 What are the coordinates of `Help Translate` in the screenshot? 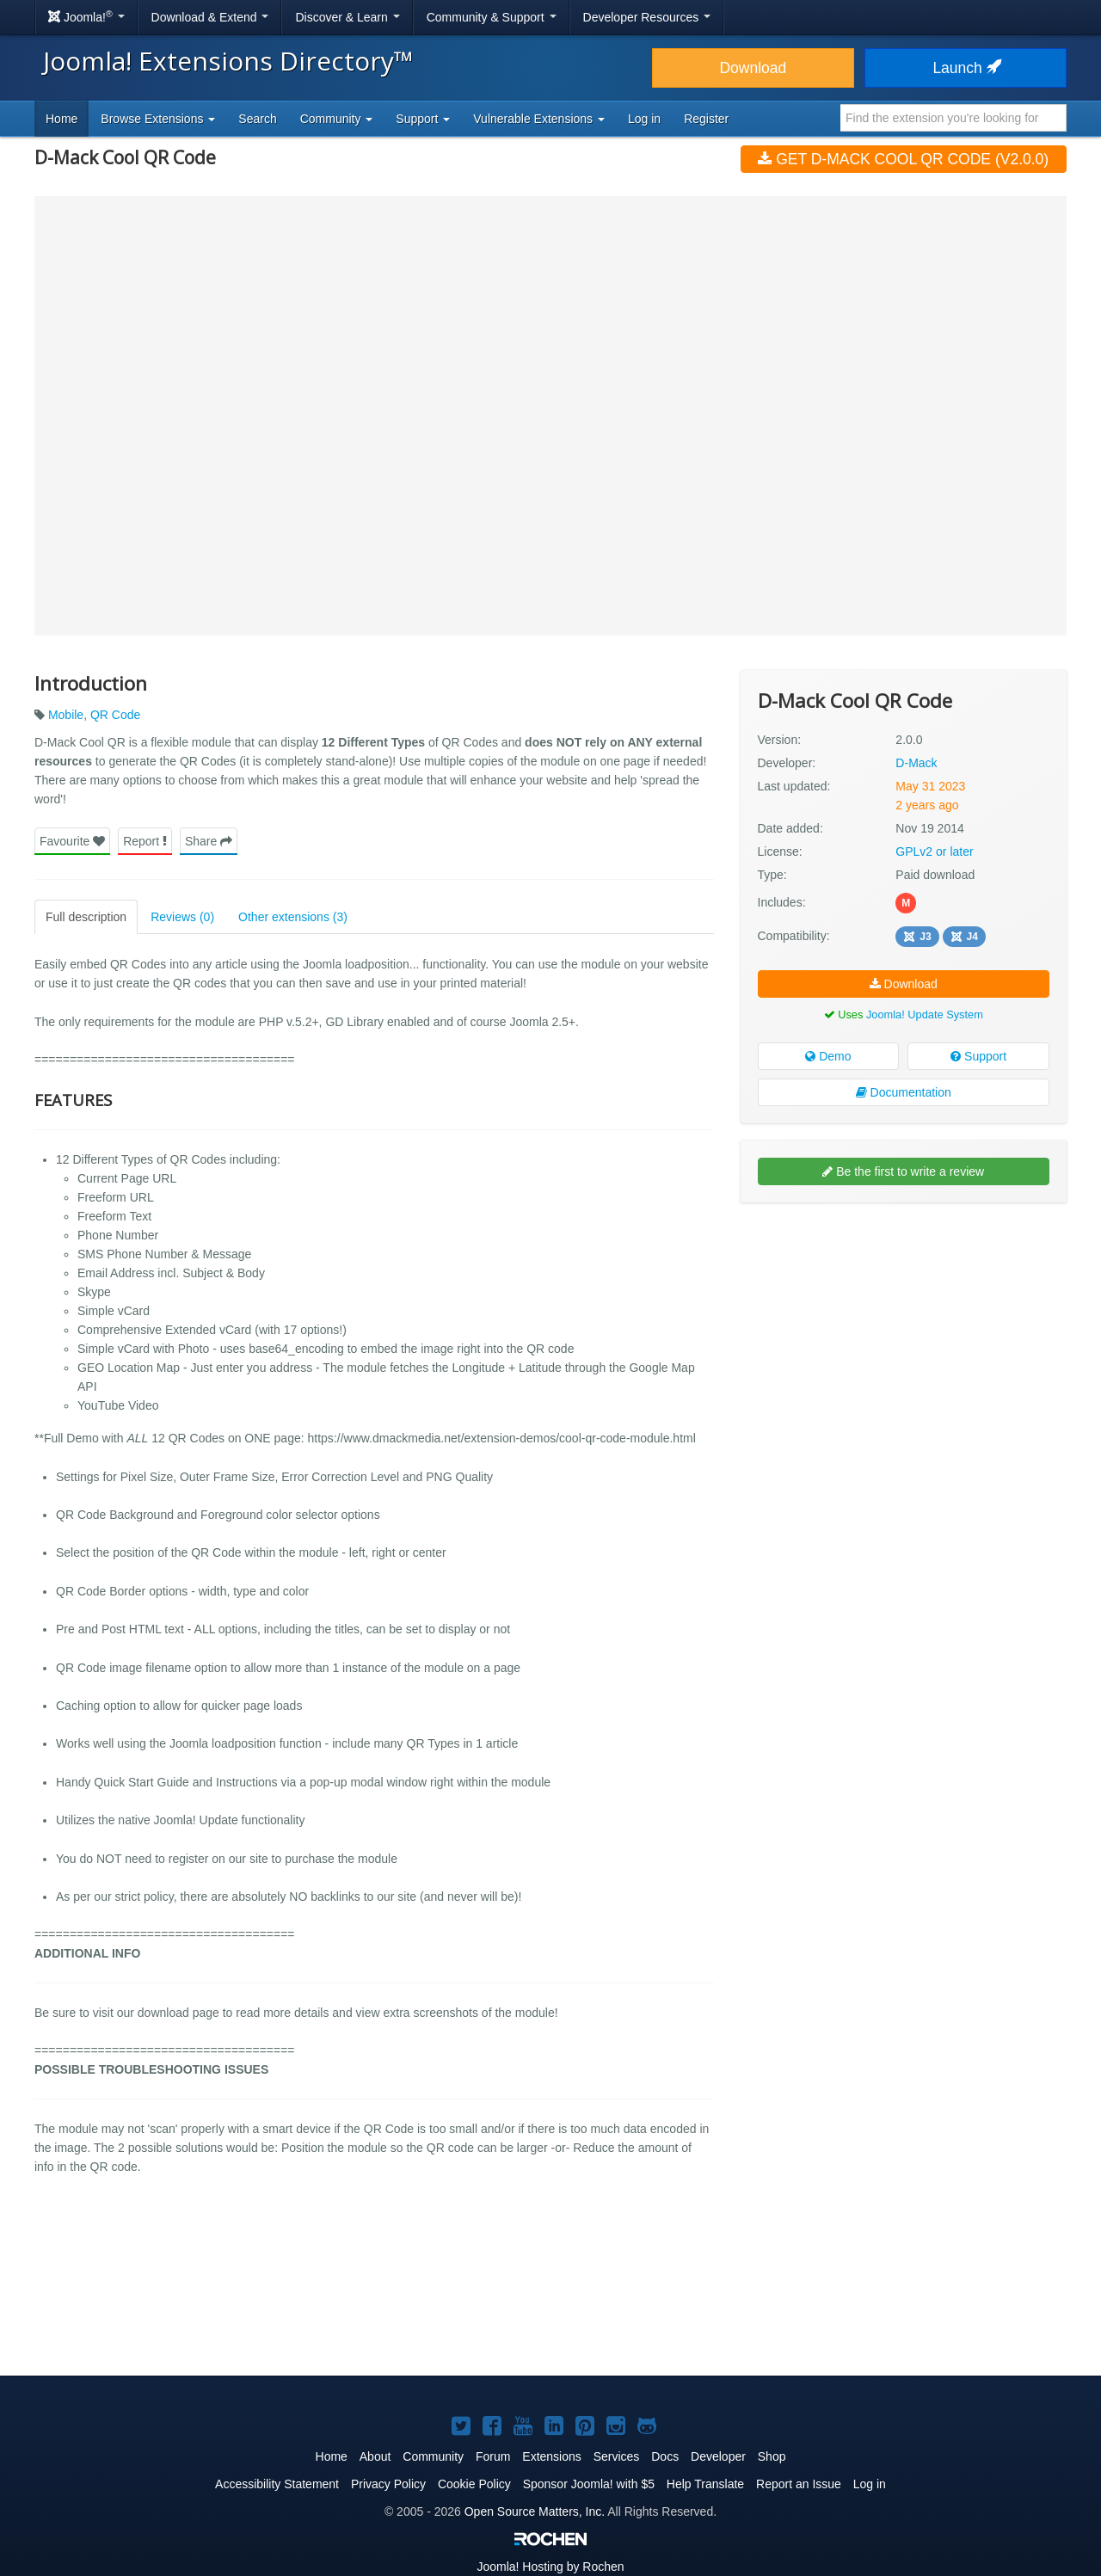 It's located at (705, 2484).